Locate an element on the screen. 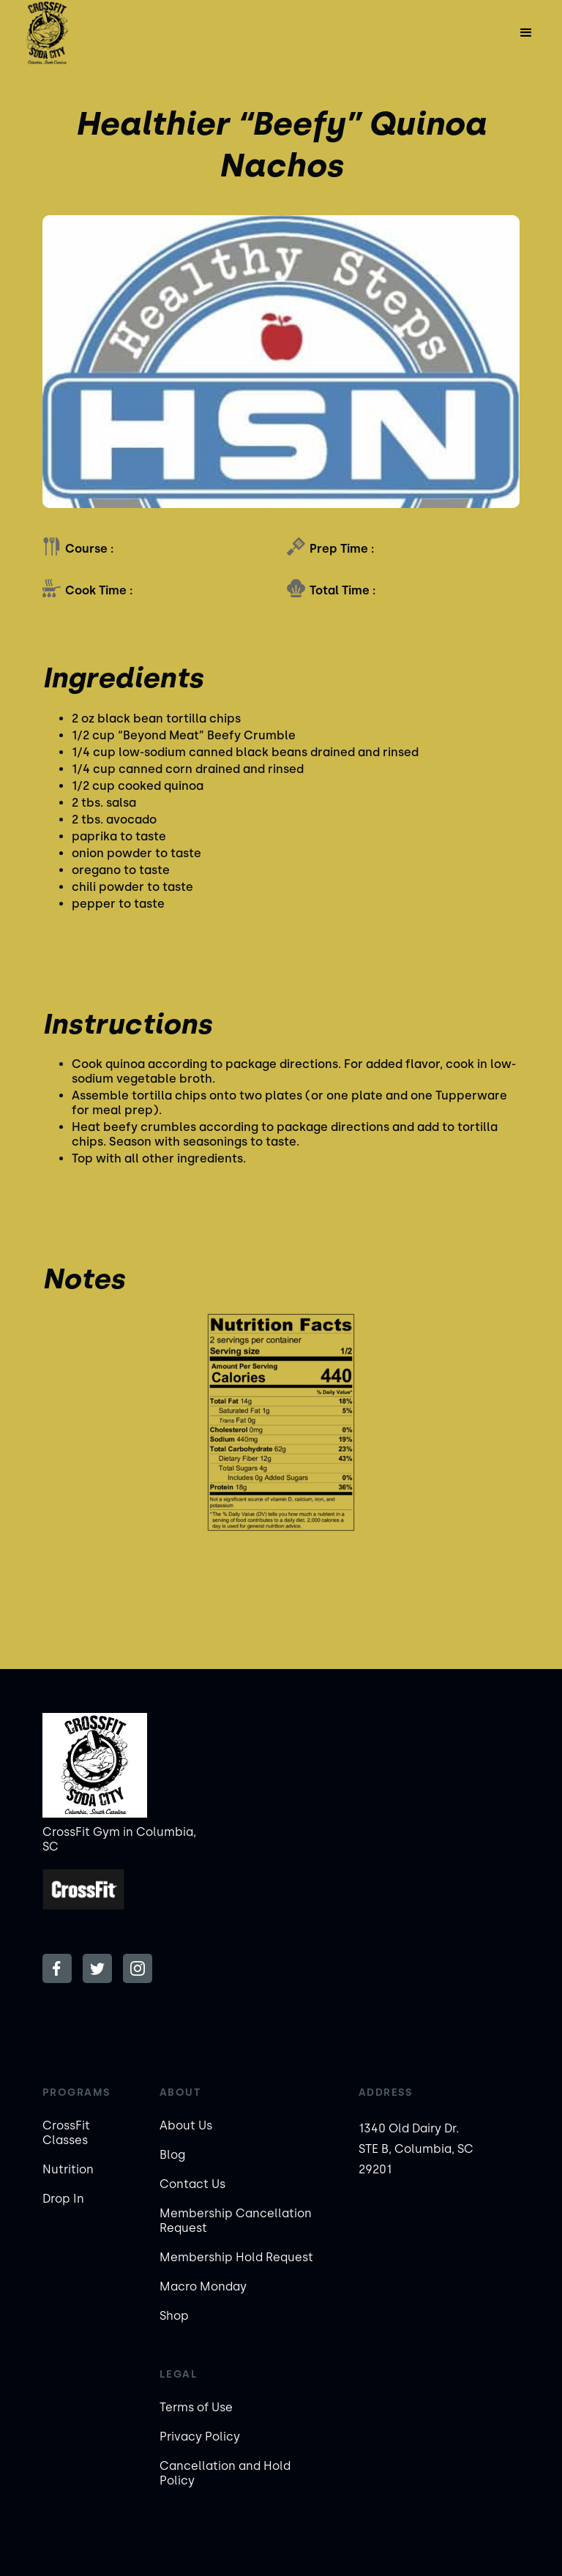 The width and height of the screenshot is (562, 2576). Membership Cancellation Request is located at coordinates (236, 2220).